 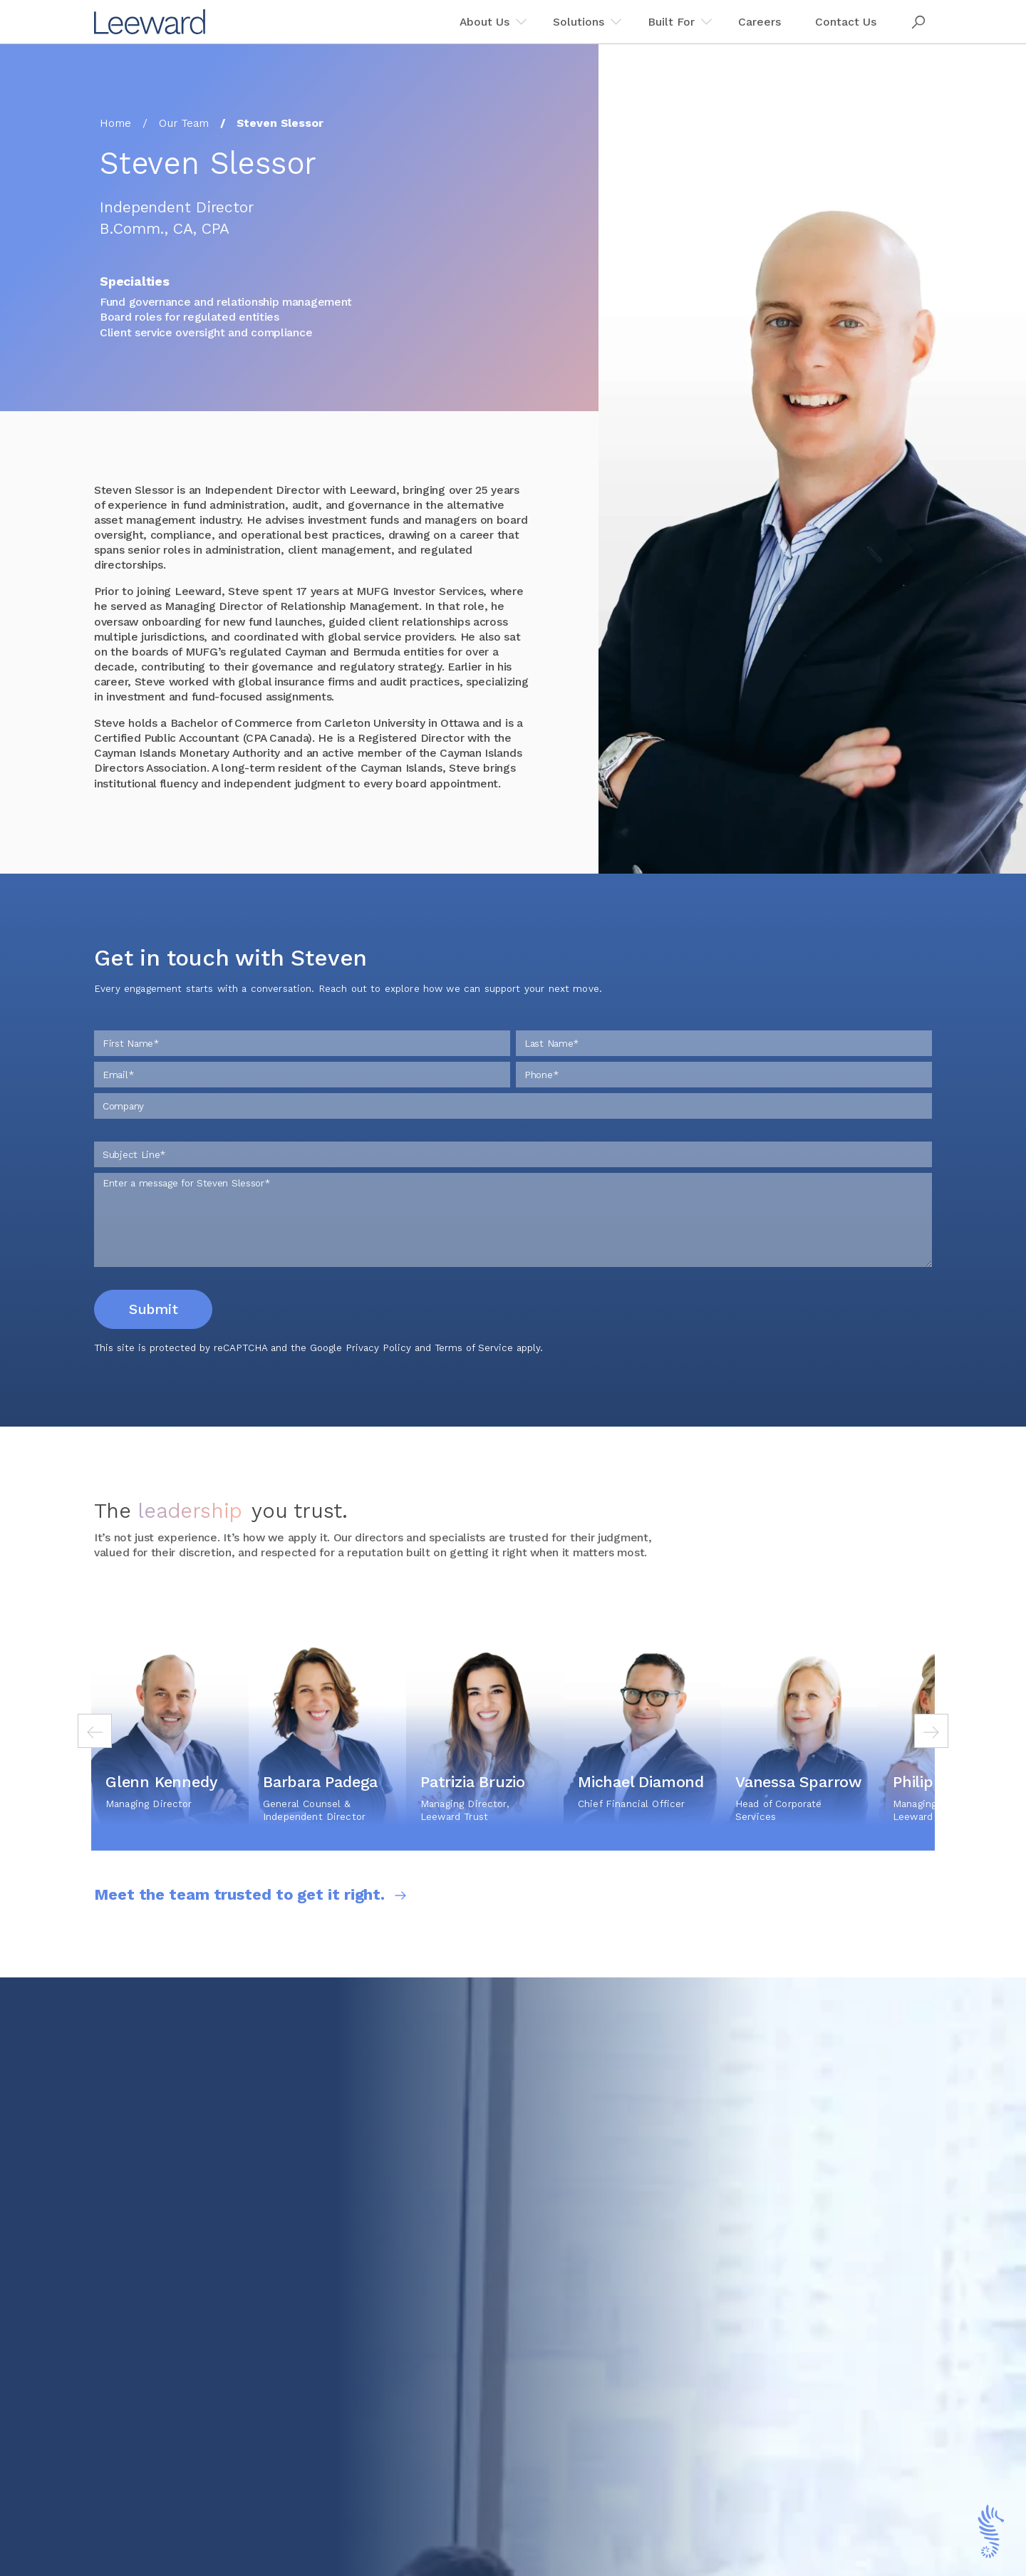 What do you see at coordinates (474, 1381) in the screenshot?
I see `Terms of Service` at bounding box center [474, 1381].